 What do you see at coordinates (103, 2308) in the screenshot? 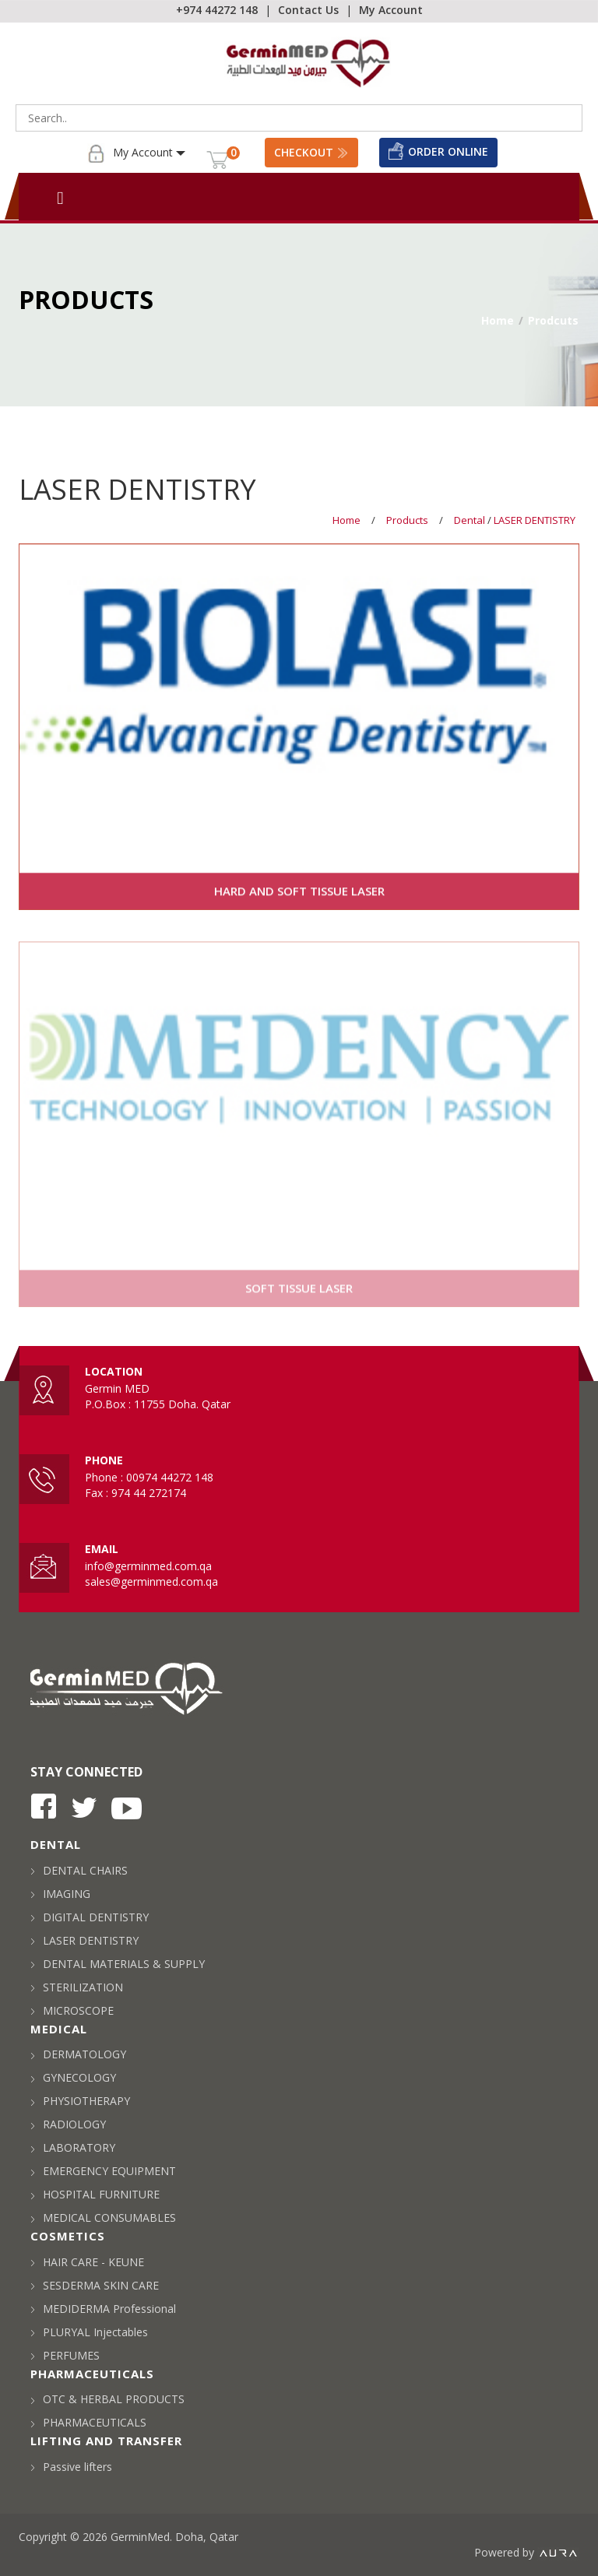
I see `MEDIDERMA Professional` at bounding box center [103, 2308].